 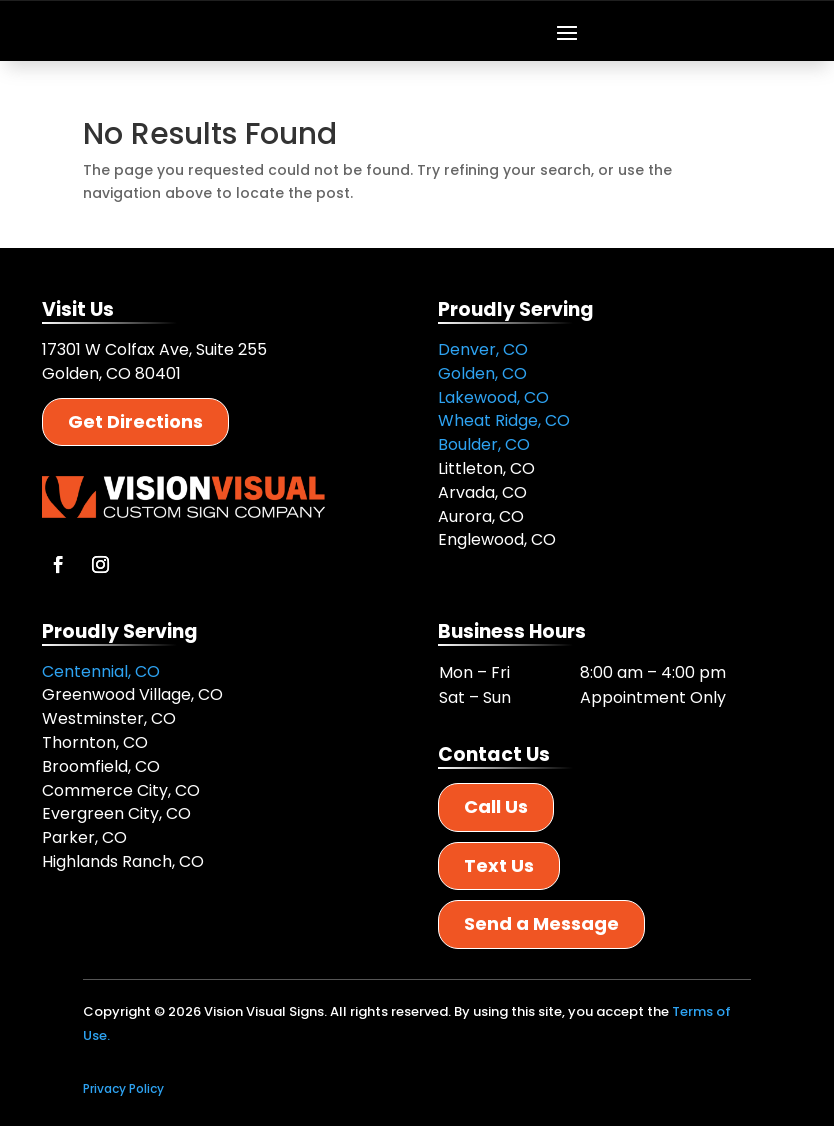 What do you see at coordinates (482, 373) in the screenshot?
I see `Golden, CO` at bounding box center [482, 373].